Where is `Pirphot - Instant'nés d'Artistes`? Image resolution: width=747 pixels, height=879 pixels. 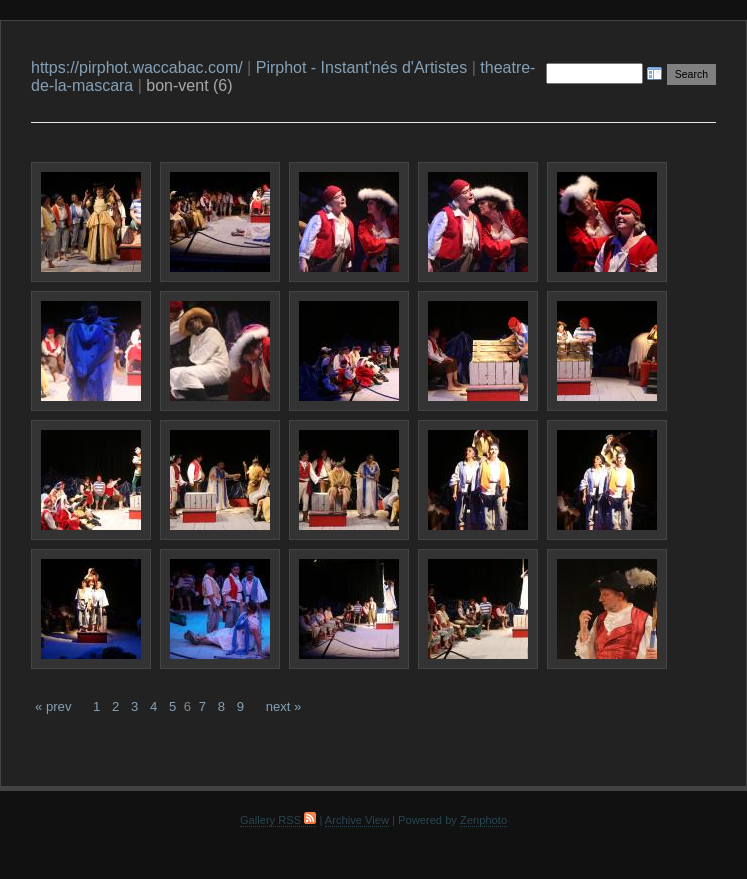
Pirphot - Instant'nés d'Artistes is located at coordinates (362, 67).